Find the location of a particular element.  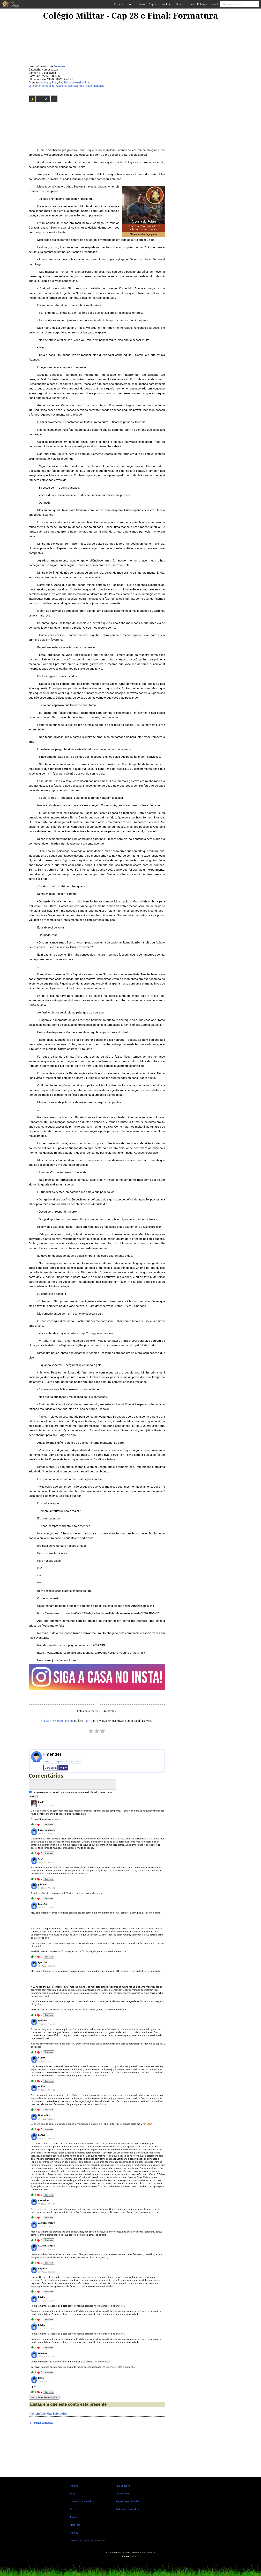

Listas is located at coordinates (190, 4).